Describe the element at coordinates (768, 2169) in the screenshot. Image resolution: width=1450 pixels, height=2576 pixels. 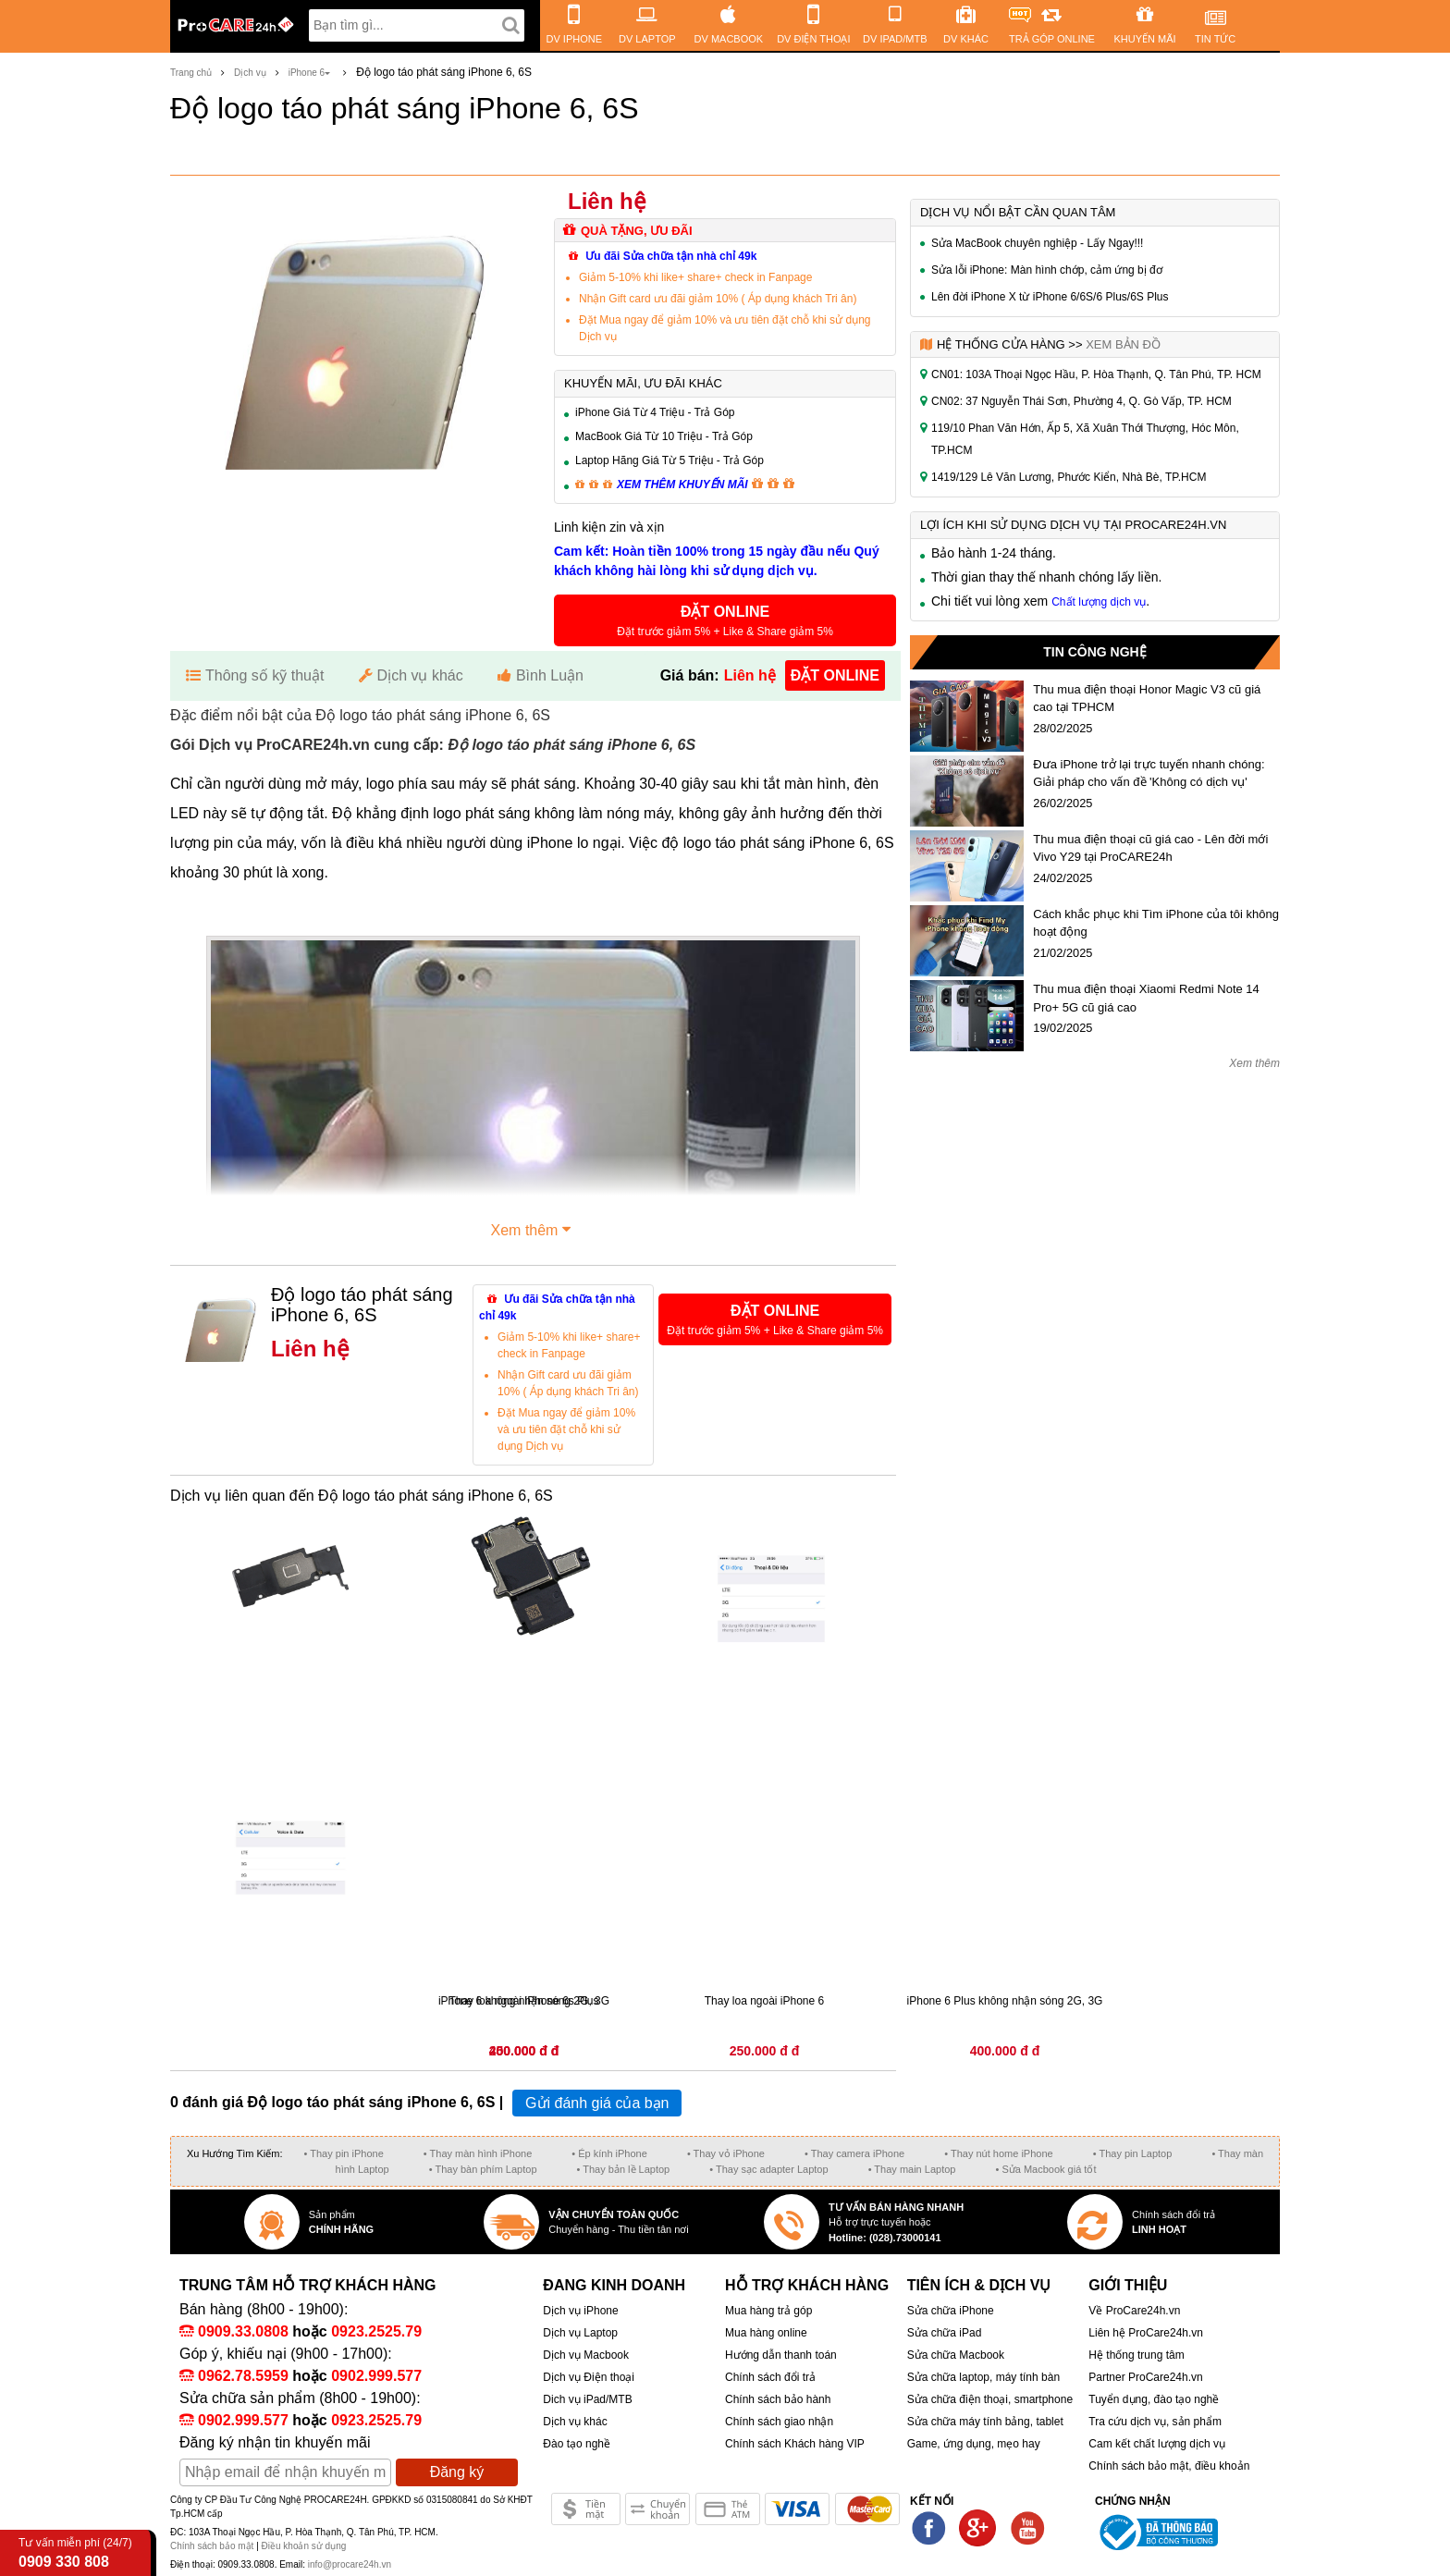
I see `• Thay sạc adapter Laptop` at that location.